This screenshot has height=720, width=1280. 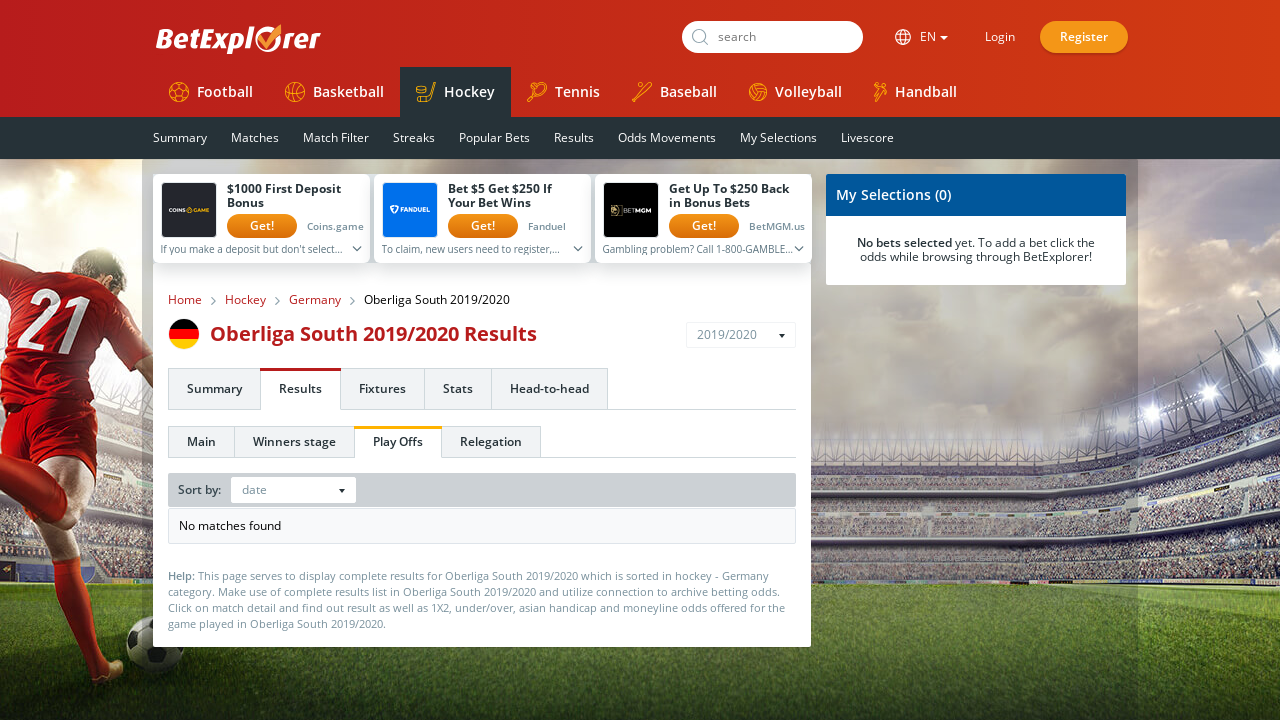 I want to click on Stats, so click(x=458, y=388).